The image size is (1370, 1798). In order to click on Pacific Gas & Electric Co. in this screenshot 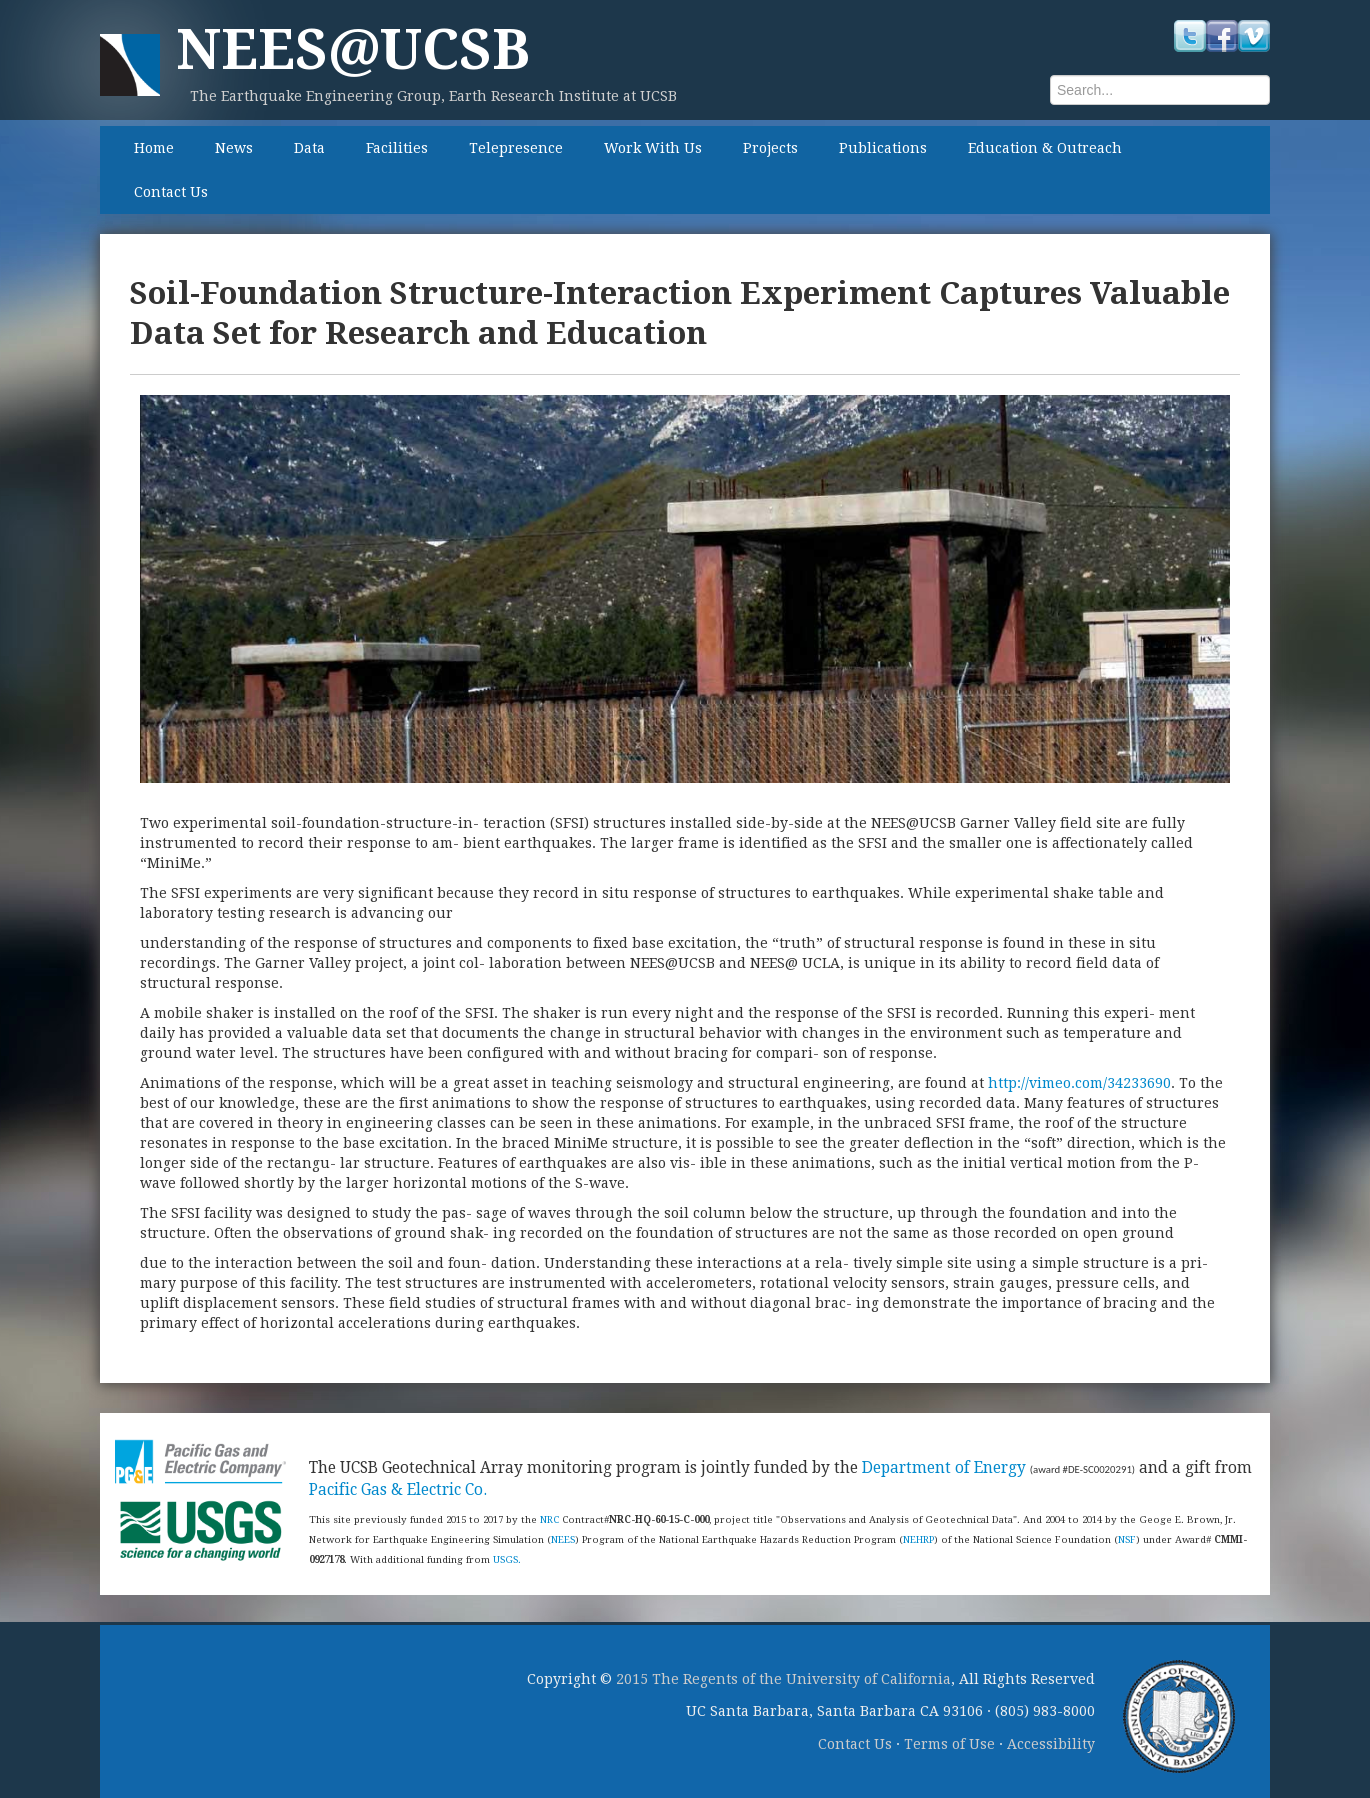, I will do `click(398, 1490)`.